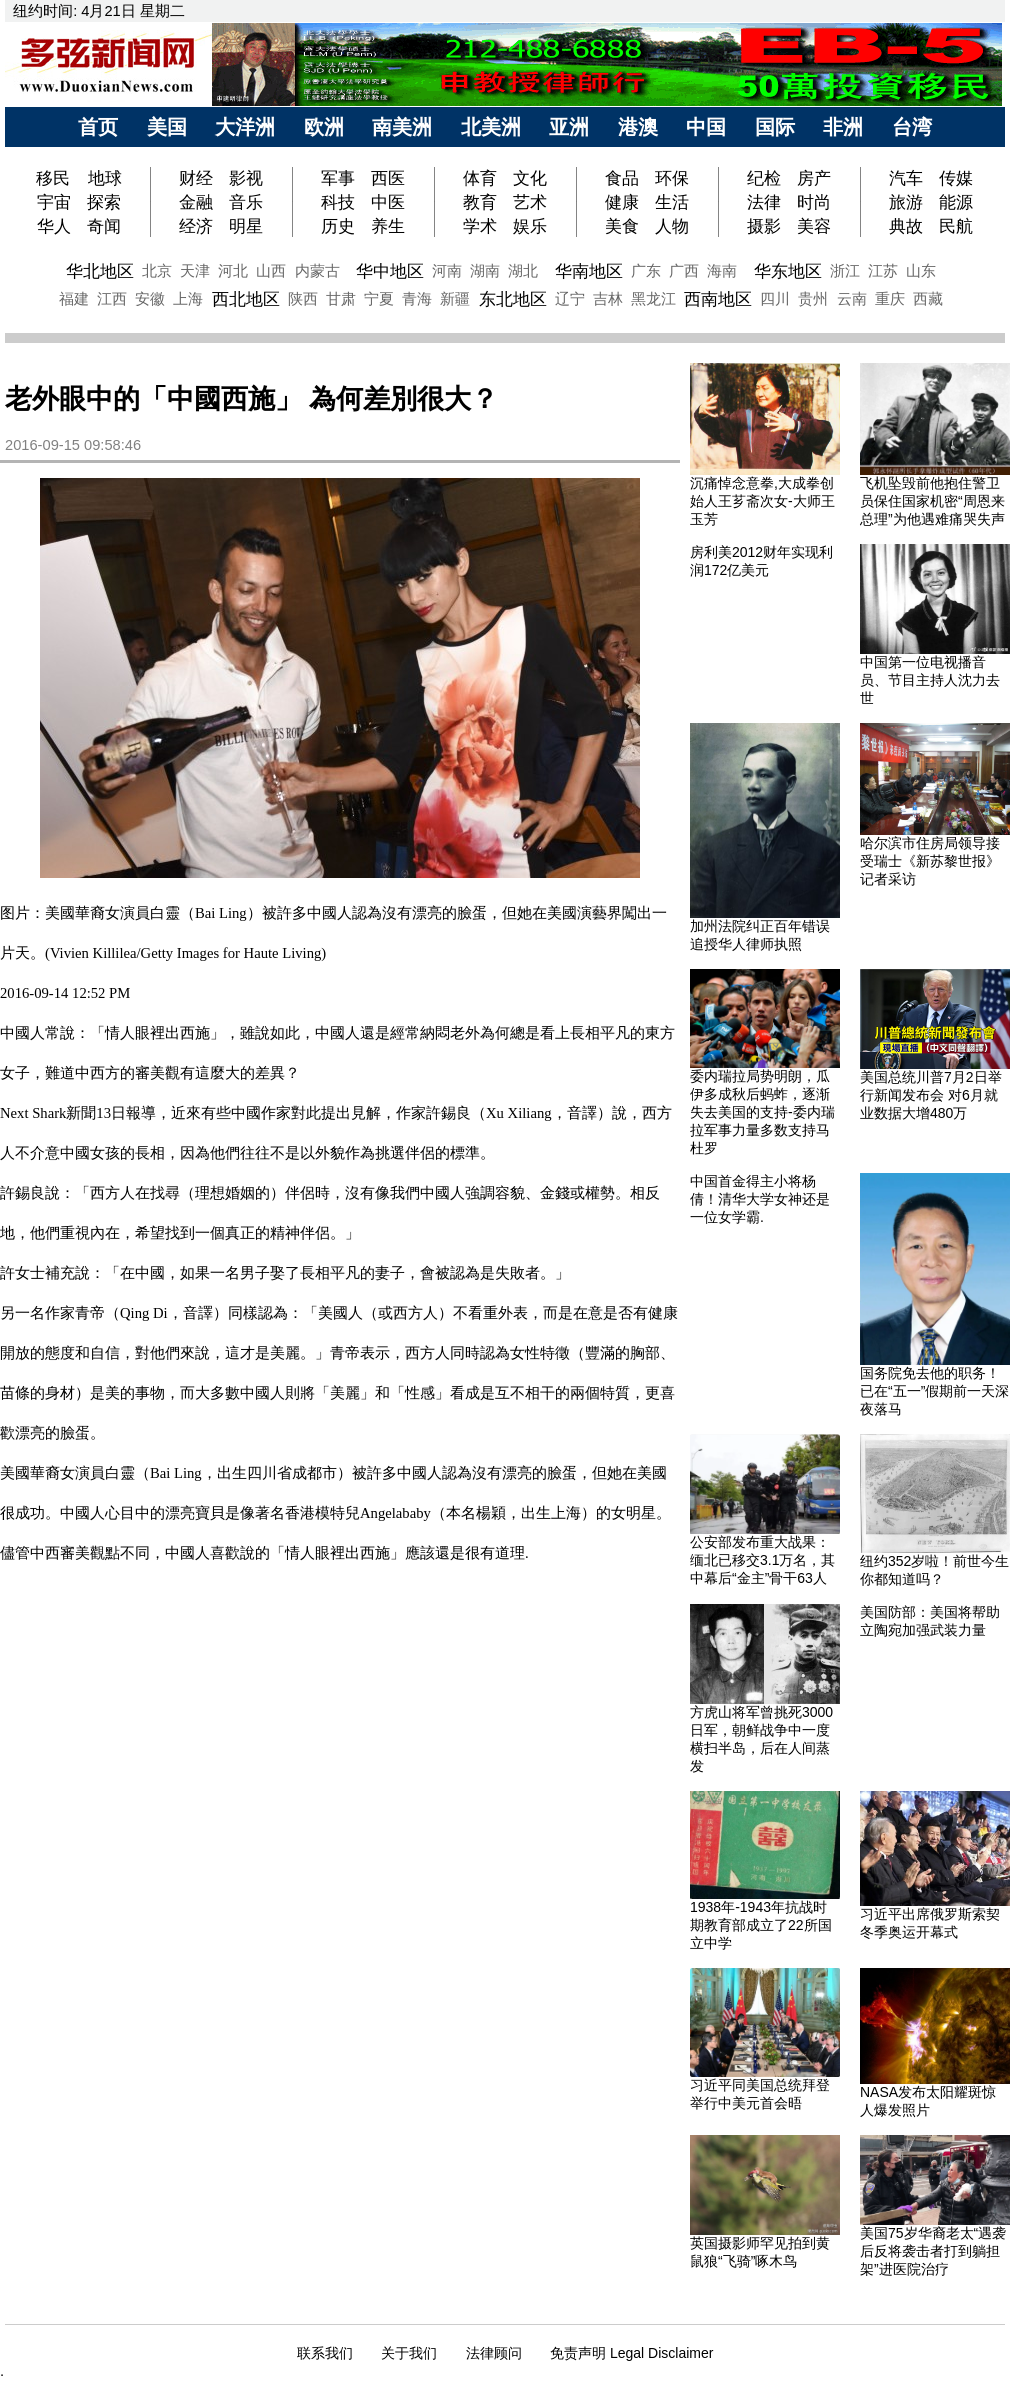 The image size is (1010, 2391). Describe the element at coordinates (672, 178) in the screenshot. I see `环保` at that location.